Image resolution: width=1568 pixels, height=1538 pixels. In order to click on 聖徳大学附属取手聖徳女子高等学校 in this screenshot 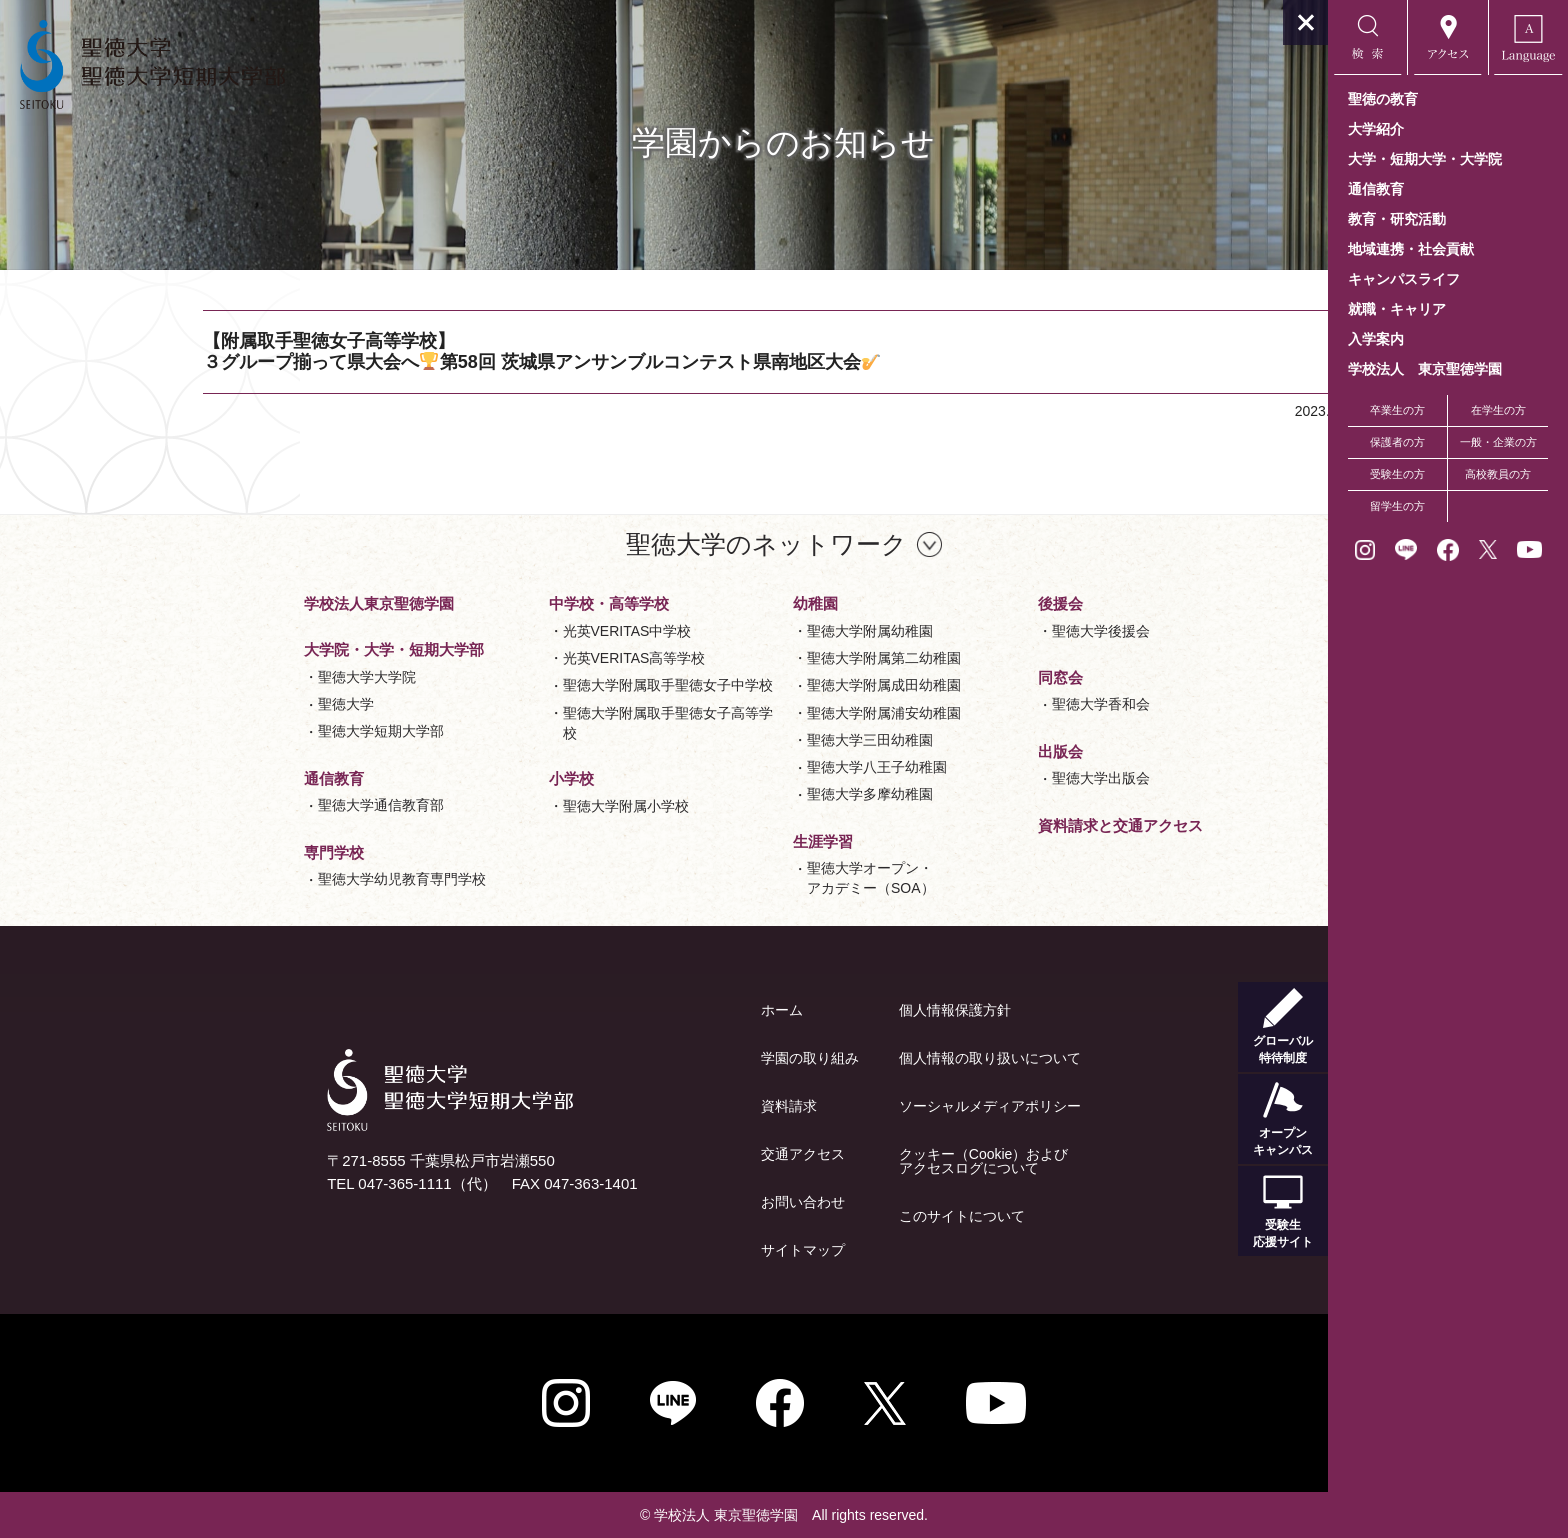, I will do `click(548, 723)`.